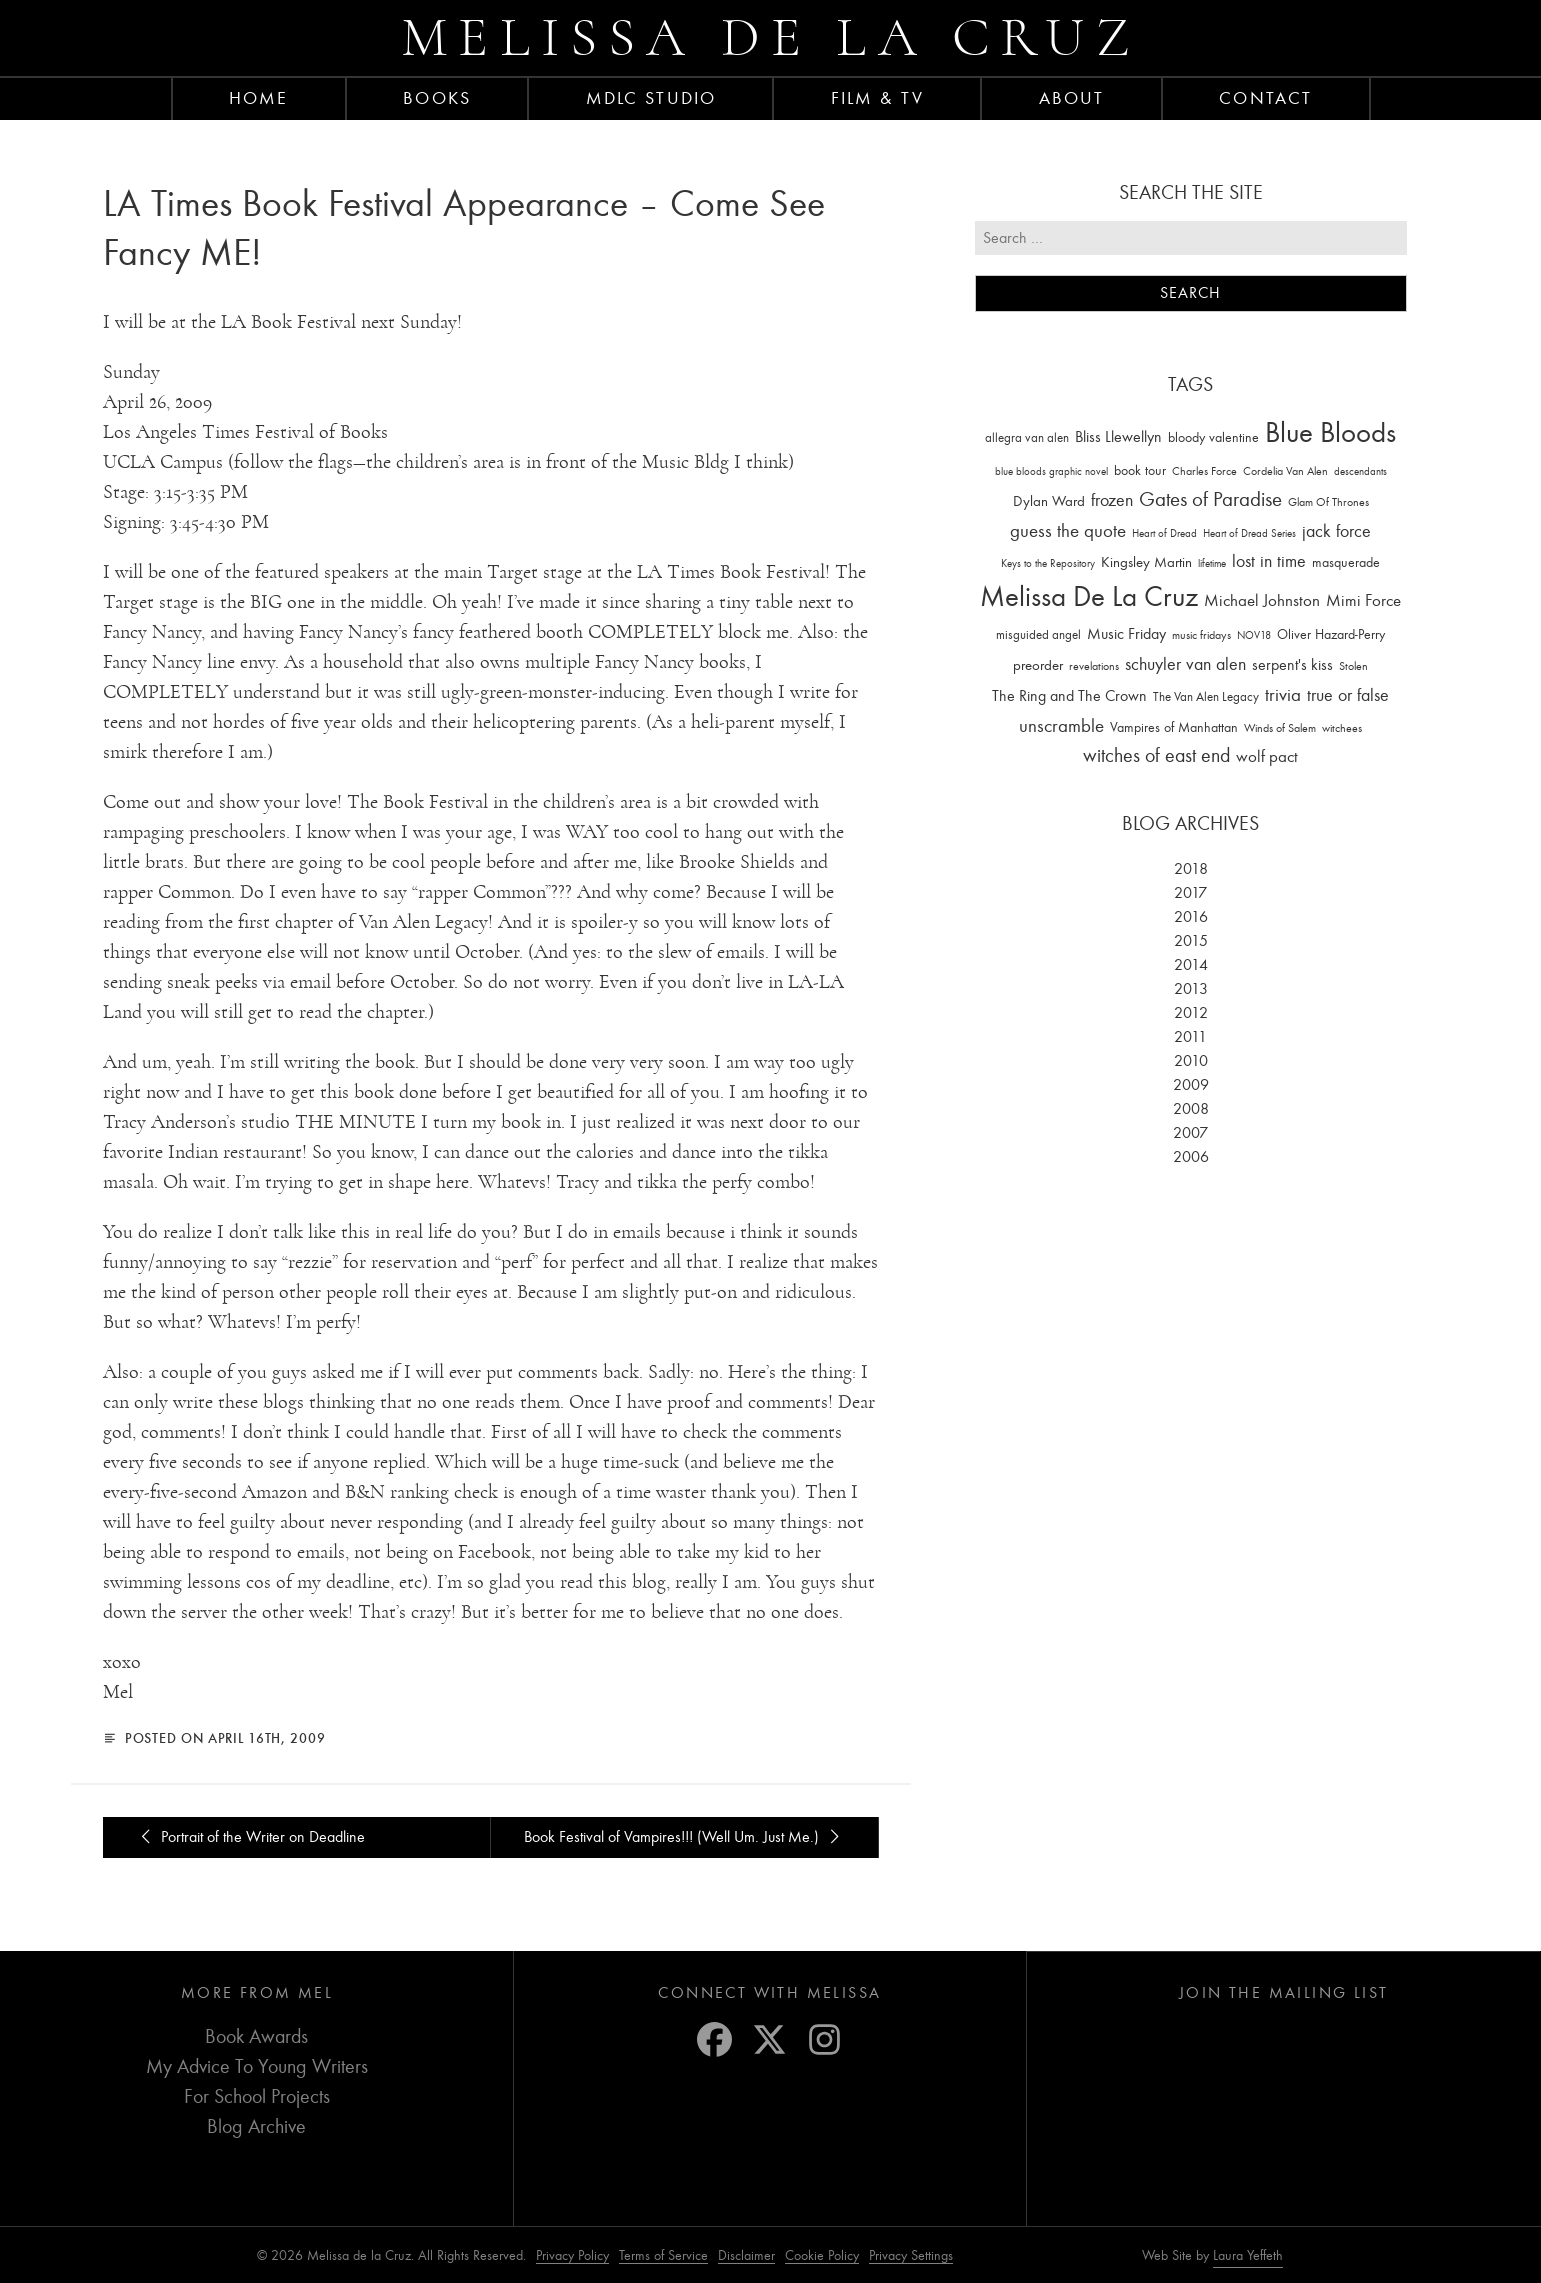 The width and height of the screenshot is (1541, 2283). What do you see at coordinates (1049, 501) in the screenshot?
I see `Dylan Ward [Dylan Ward (28 items)]` at bounding box center [1049, 501].